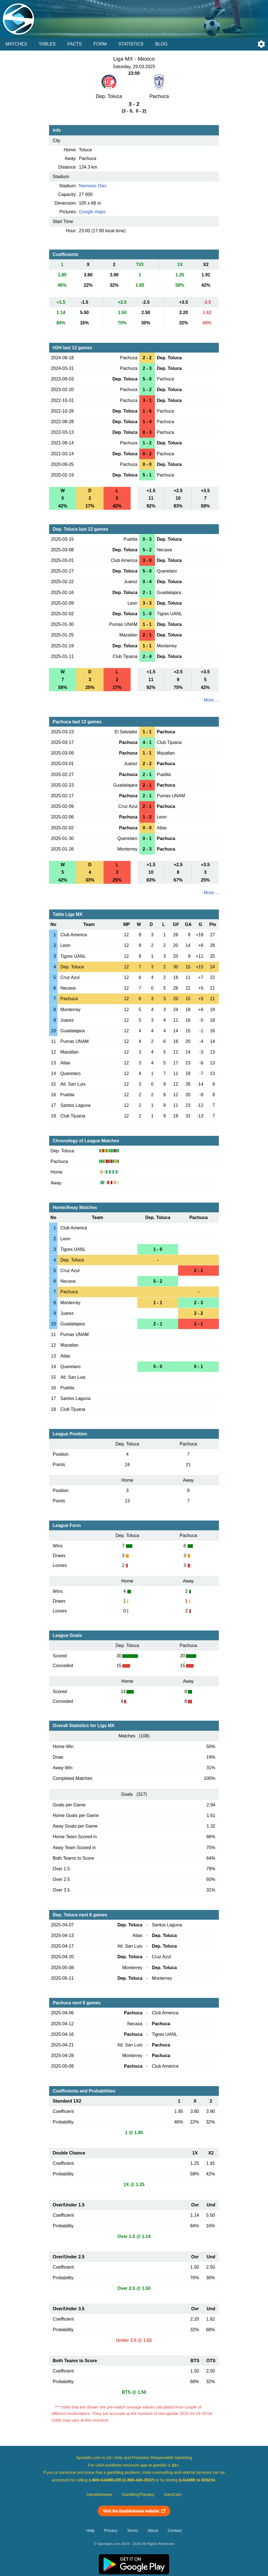 Image resolution: width=268 pixels, height=2576 pixels. What do you see at coordinates (132, 2530) in the screenshot?
I see `Terms` at bounding box center [132, 2530].